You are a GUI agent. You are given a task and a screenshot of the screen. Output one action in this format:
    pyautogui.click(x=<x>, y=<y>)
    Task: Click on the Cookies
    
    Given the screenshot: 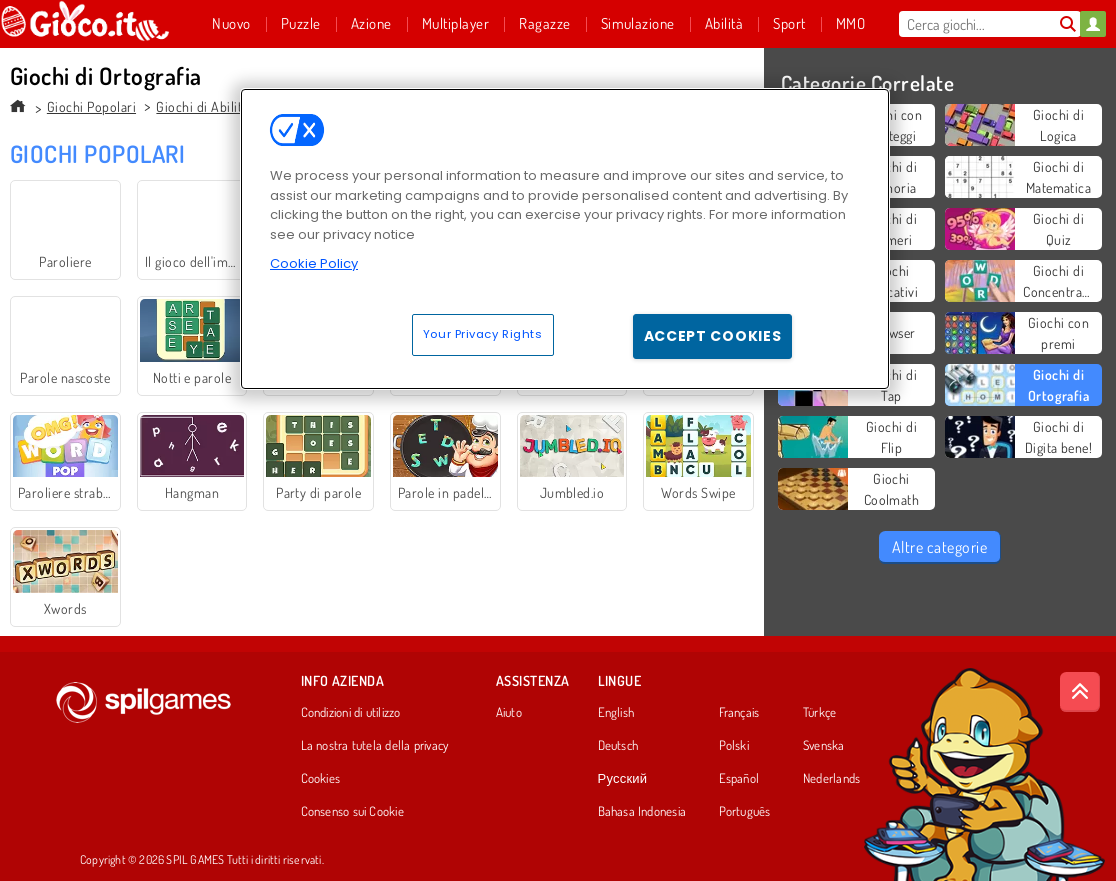 What is the action you would take?
    pyautogui.click(x=321, y=779)
    